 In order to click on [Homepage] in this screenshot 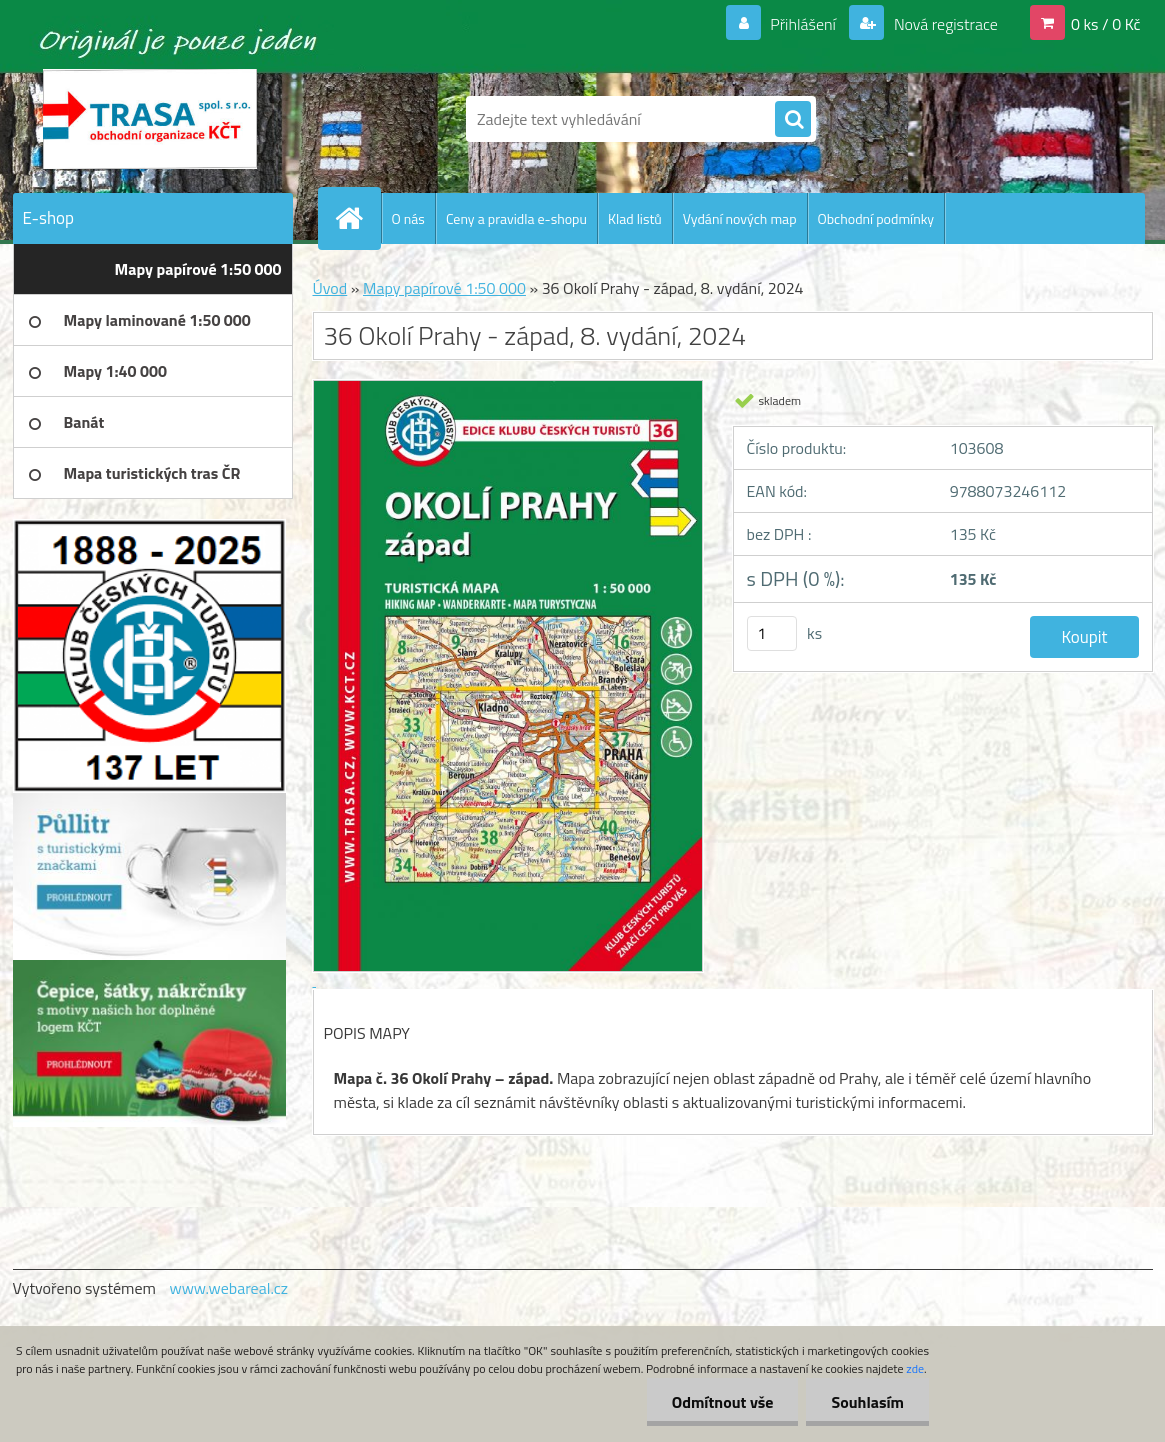, I will do `click(358, 218)`.